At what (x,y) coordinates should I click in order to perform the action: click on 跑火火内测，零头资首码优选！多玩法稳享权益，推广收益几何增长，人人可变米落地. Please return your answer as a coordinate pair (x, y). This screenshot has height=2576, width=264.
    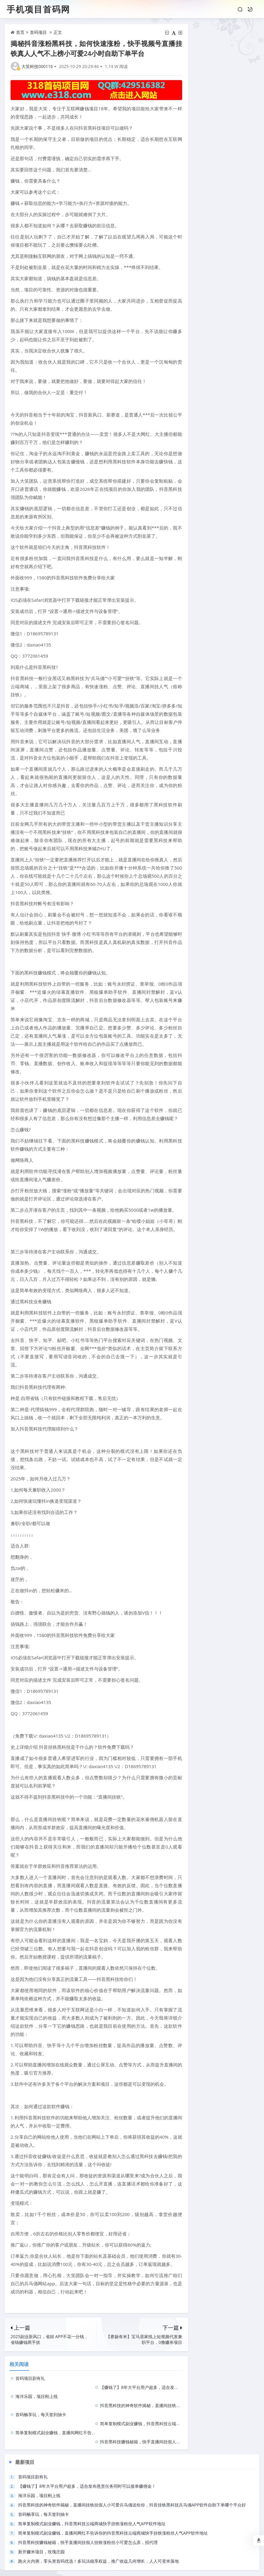
    Looking at the image, I should click on (98, 2525).